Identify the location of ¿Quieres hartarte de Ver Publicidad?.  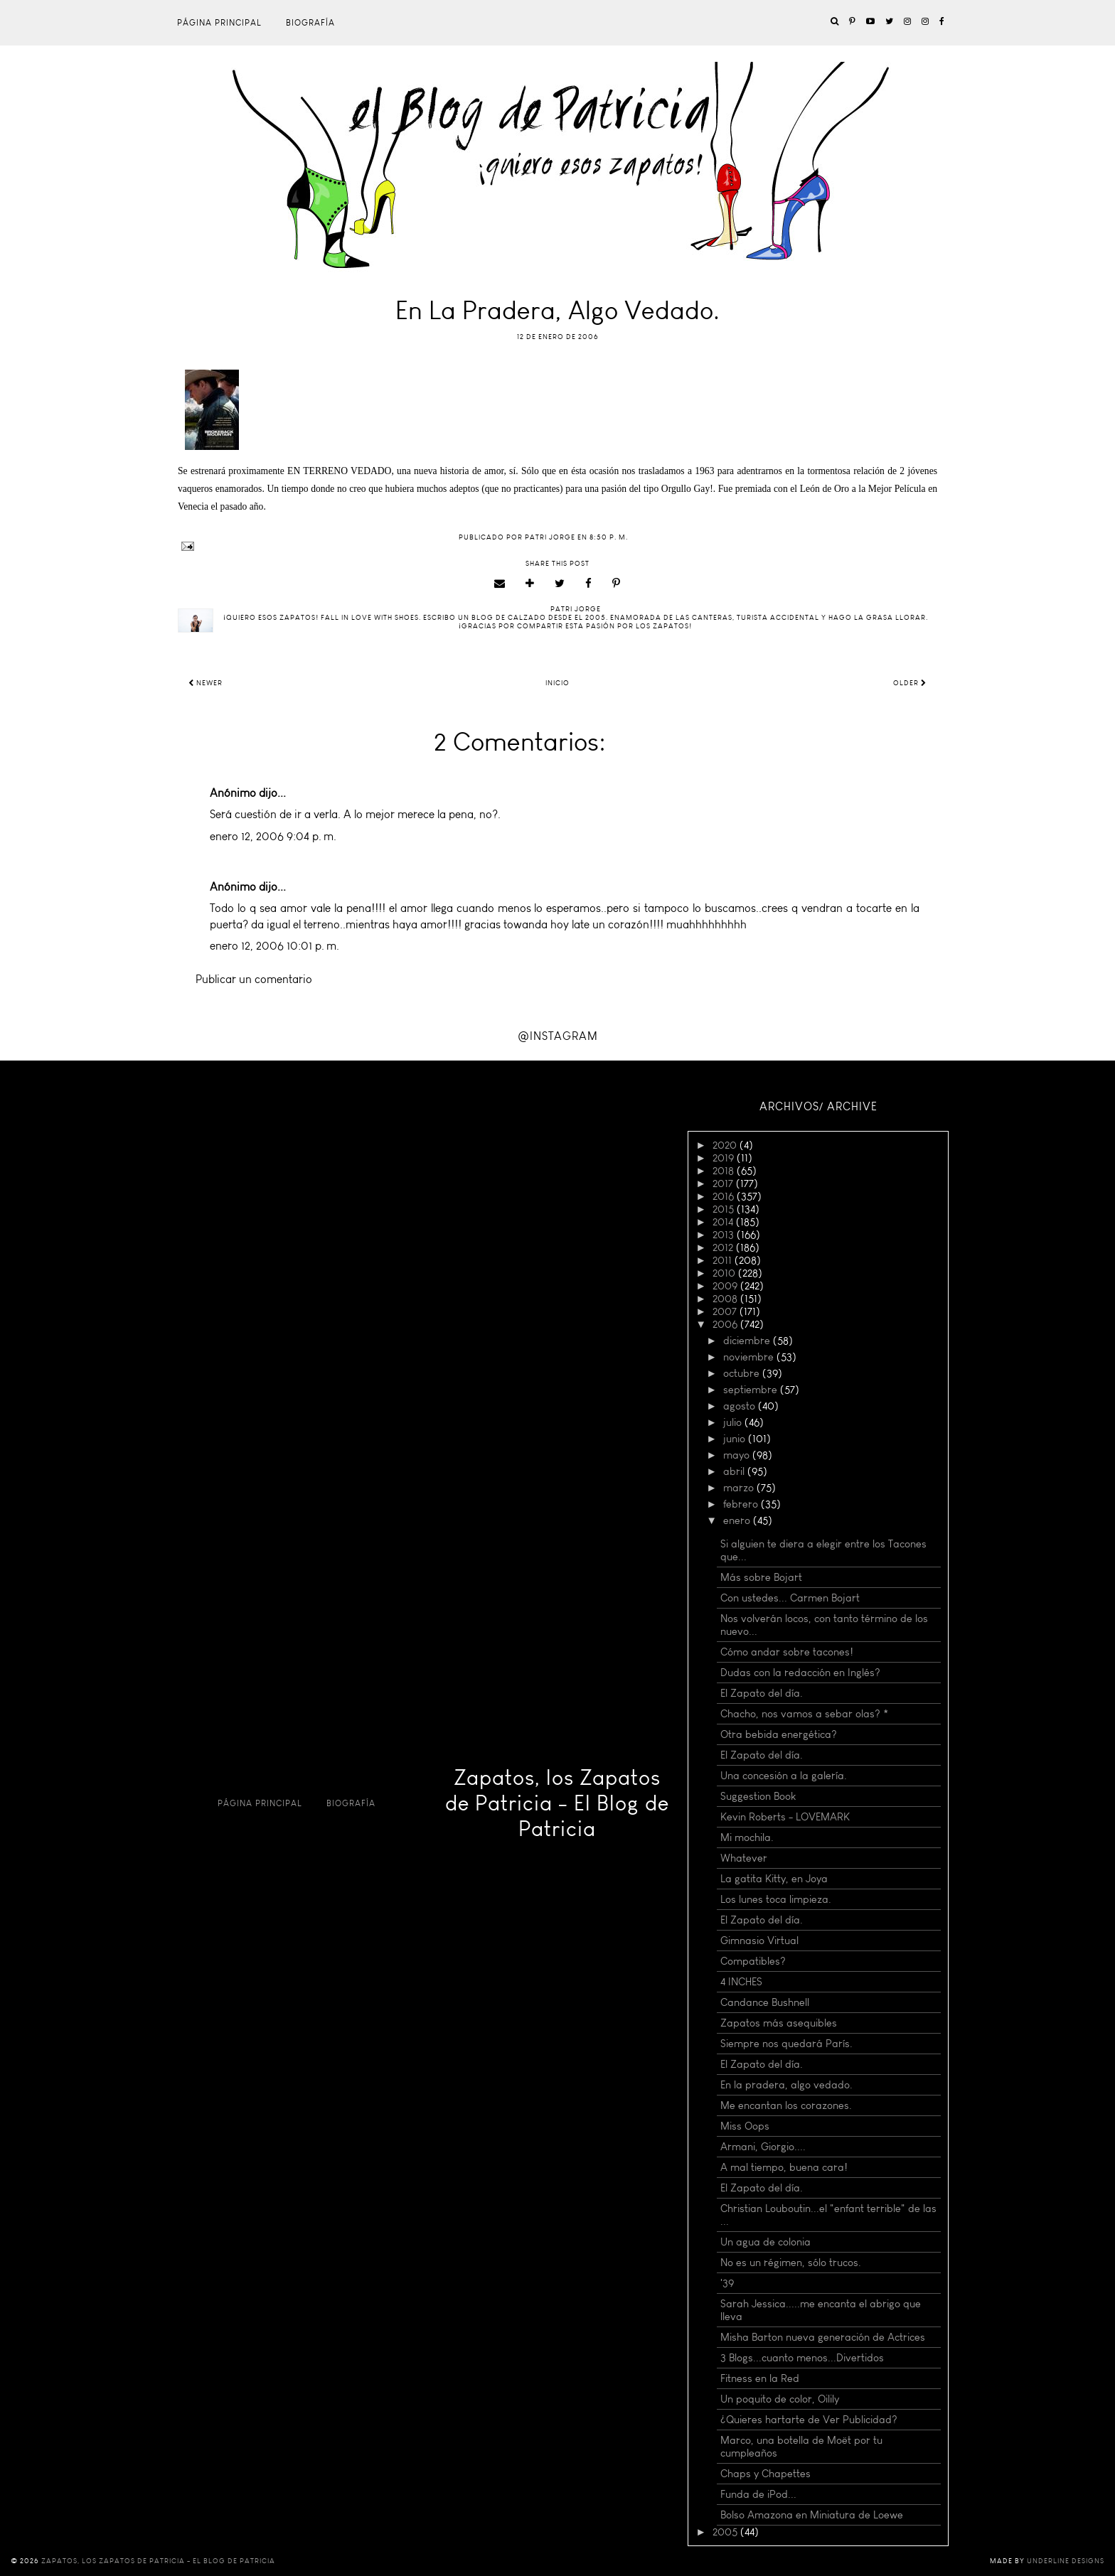
(808, 2419).